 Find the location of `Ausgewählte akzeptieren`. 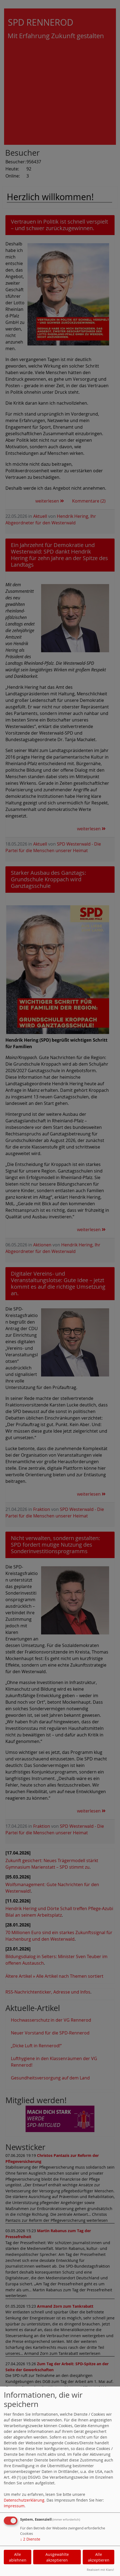

Ausgewählte akzeptieren is located at coordinates (57, 2557).